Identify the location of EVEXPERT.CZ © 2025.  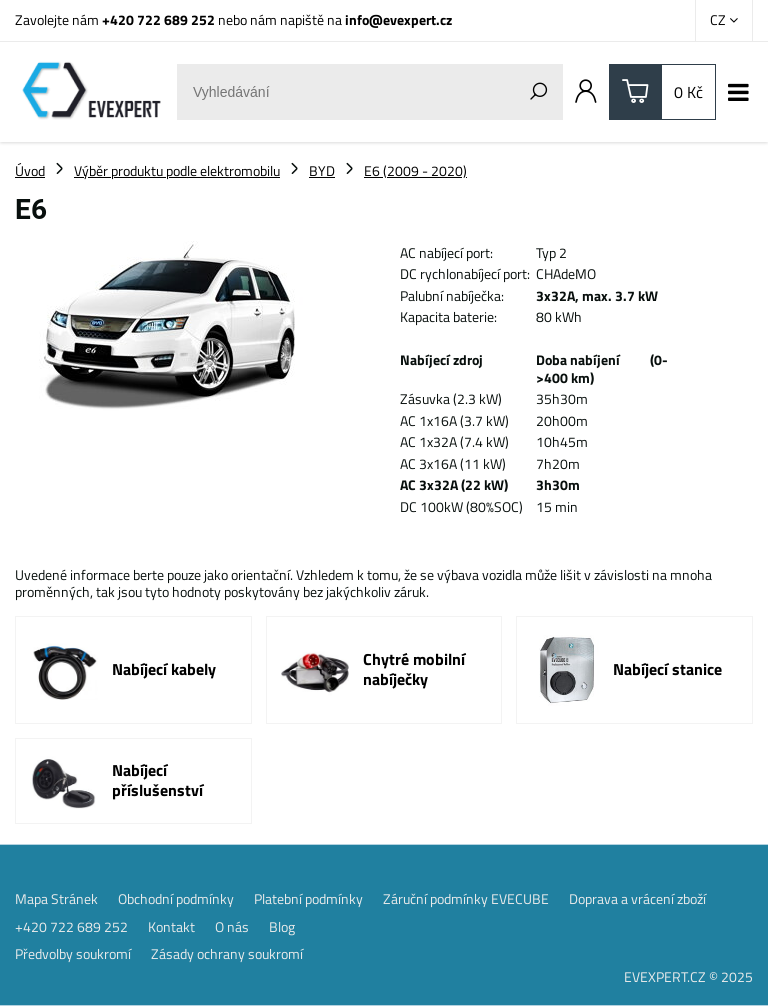
(688, 976).